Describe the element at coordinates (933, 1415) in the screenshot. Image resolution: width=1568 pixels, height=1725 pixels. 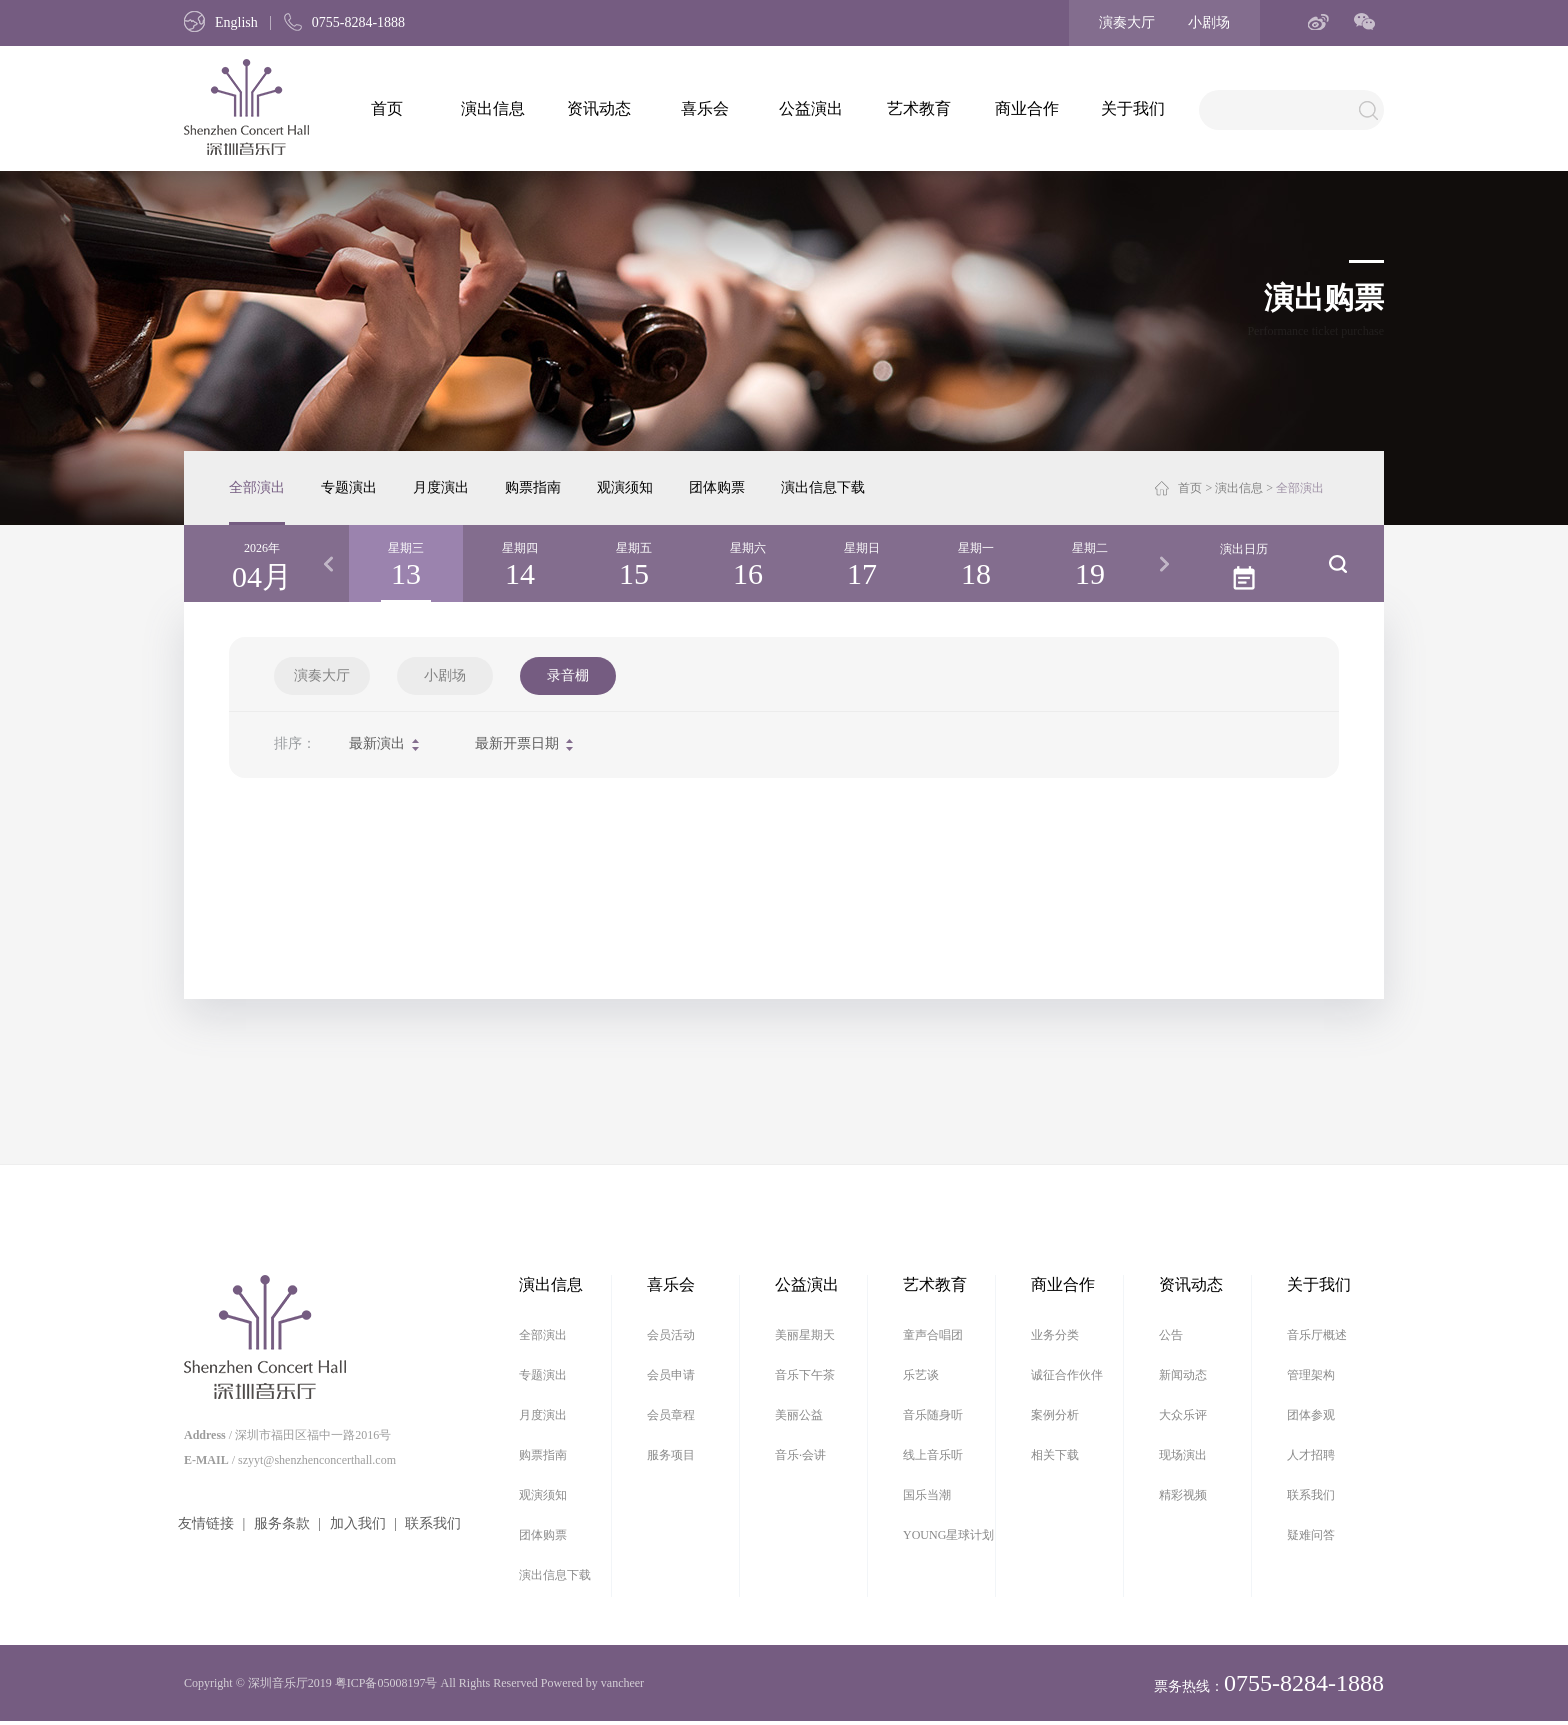
I see `音乐随身听` at that location.